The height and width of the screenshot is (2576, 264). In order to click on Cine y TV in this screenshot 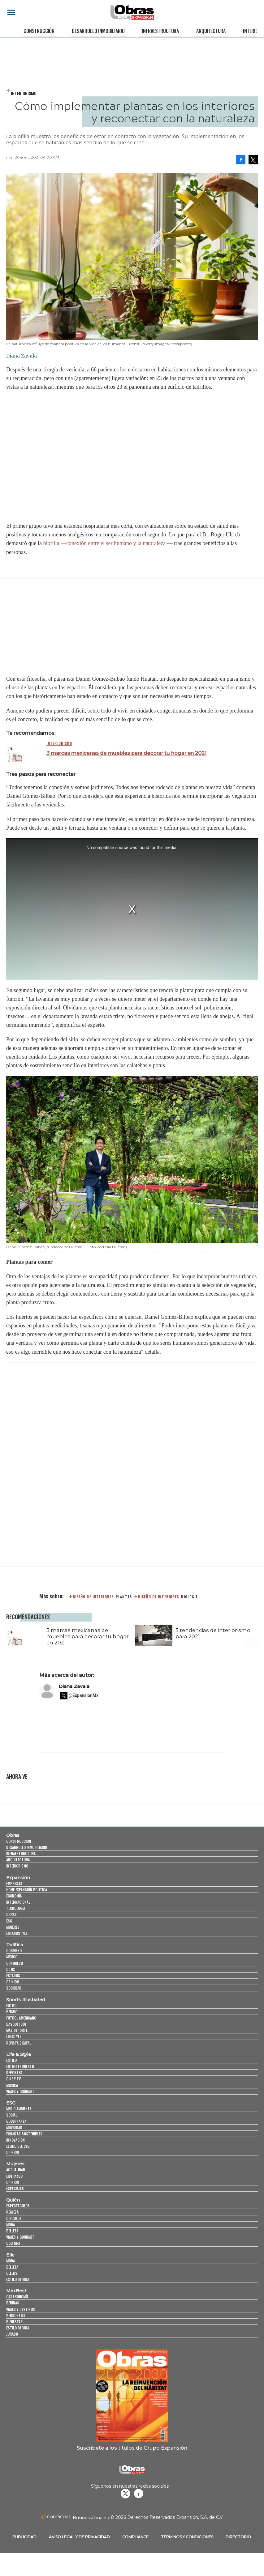, I will do `click(13, 2082)`.